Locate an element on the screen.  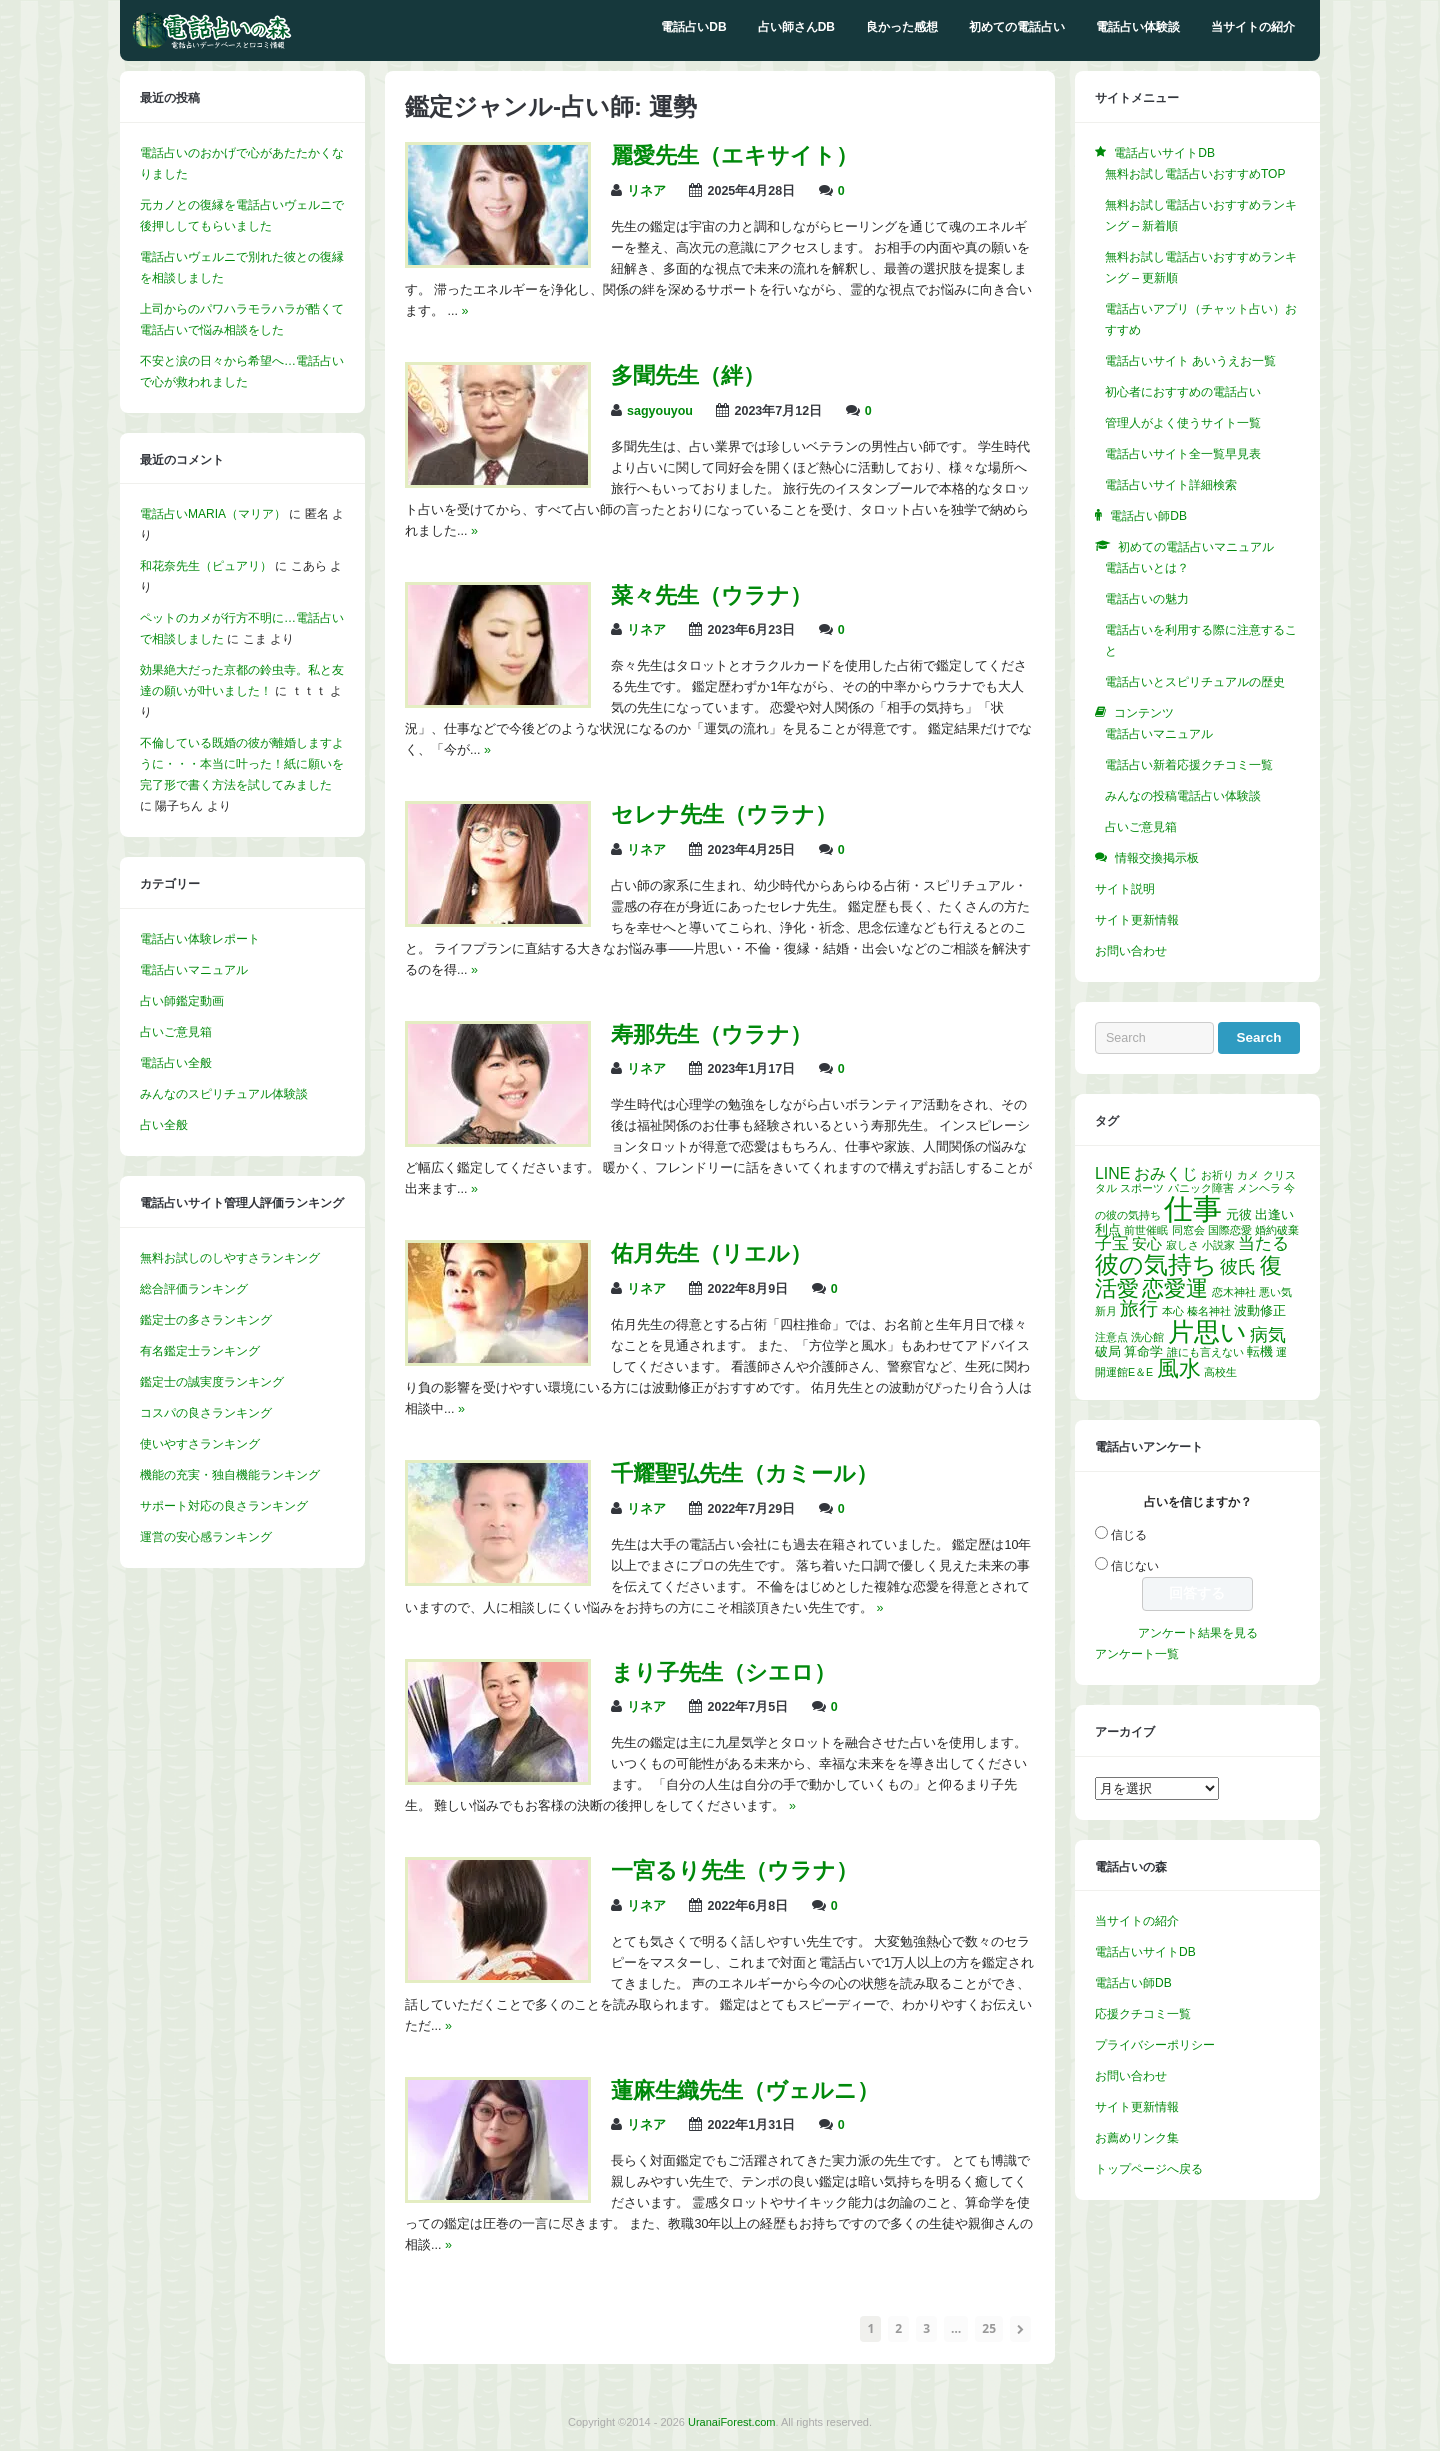
風水 [風水 (14個の項目)] is located at coordinates (1179, 1368).